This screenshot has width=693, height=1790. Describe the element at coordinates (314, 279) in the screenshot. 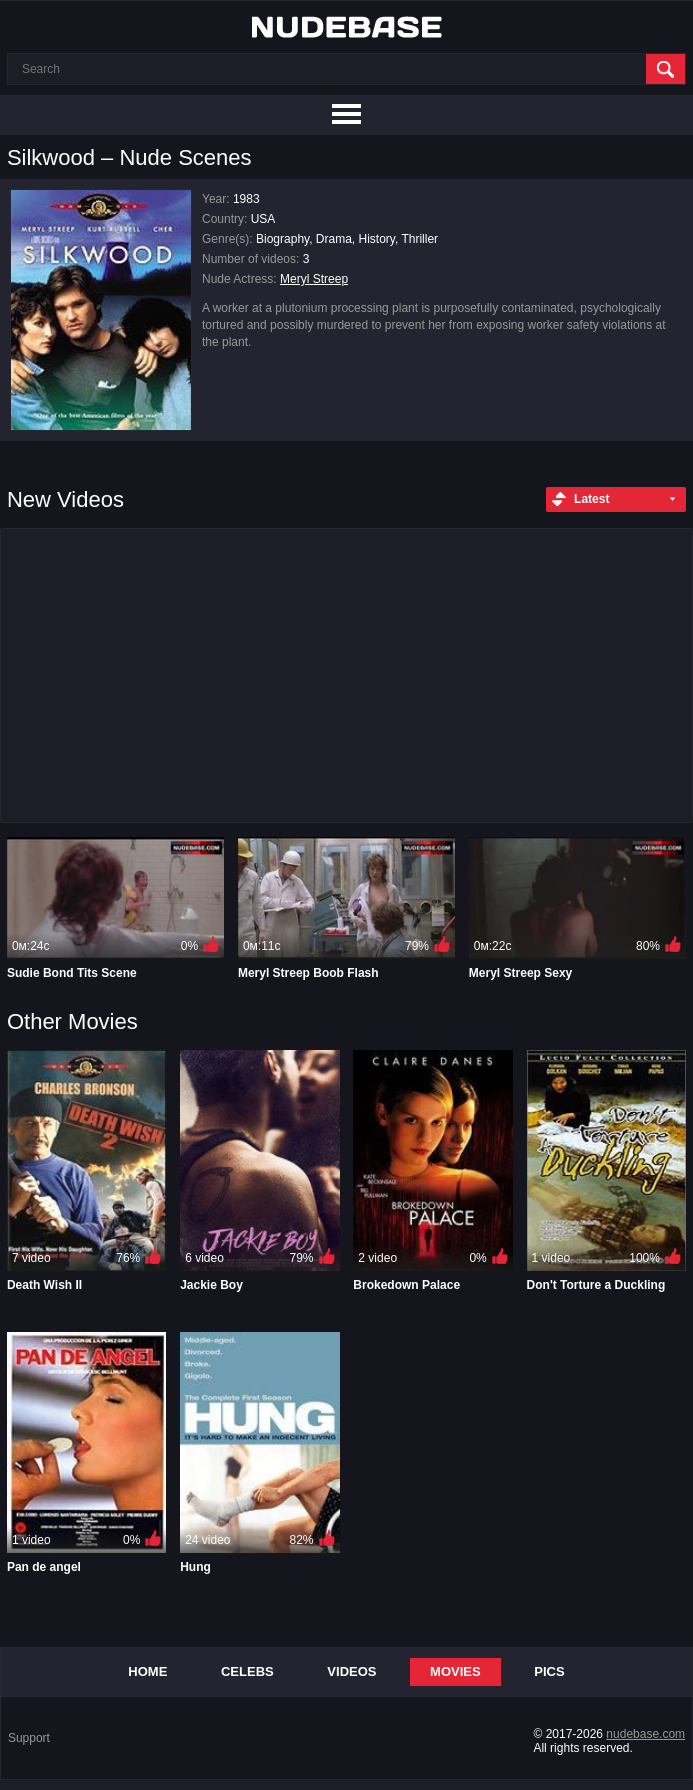

I see `Meryl Streep` at that location.